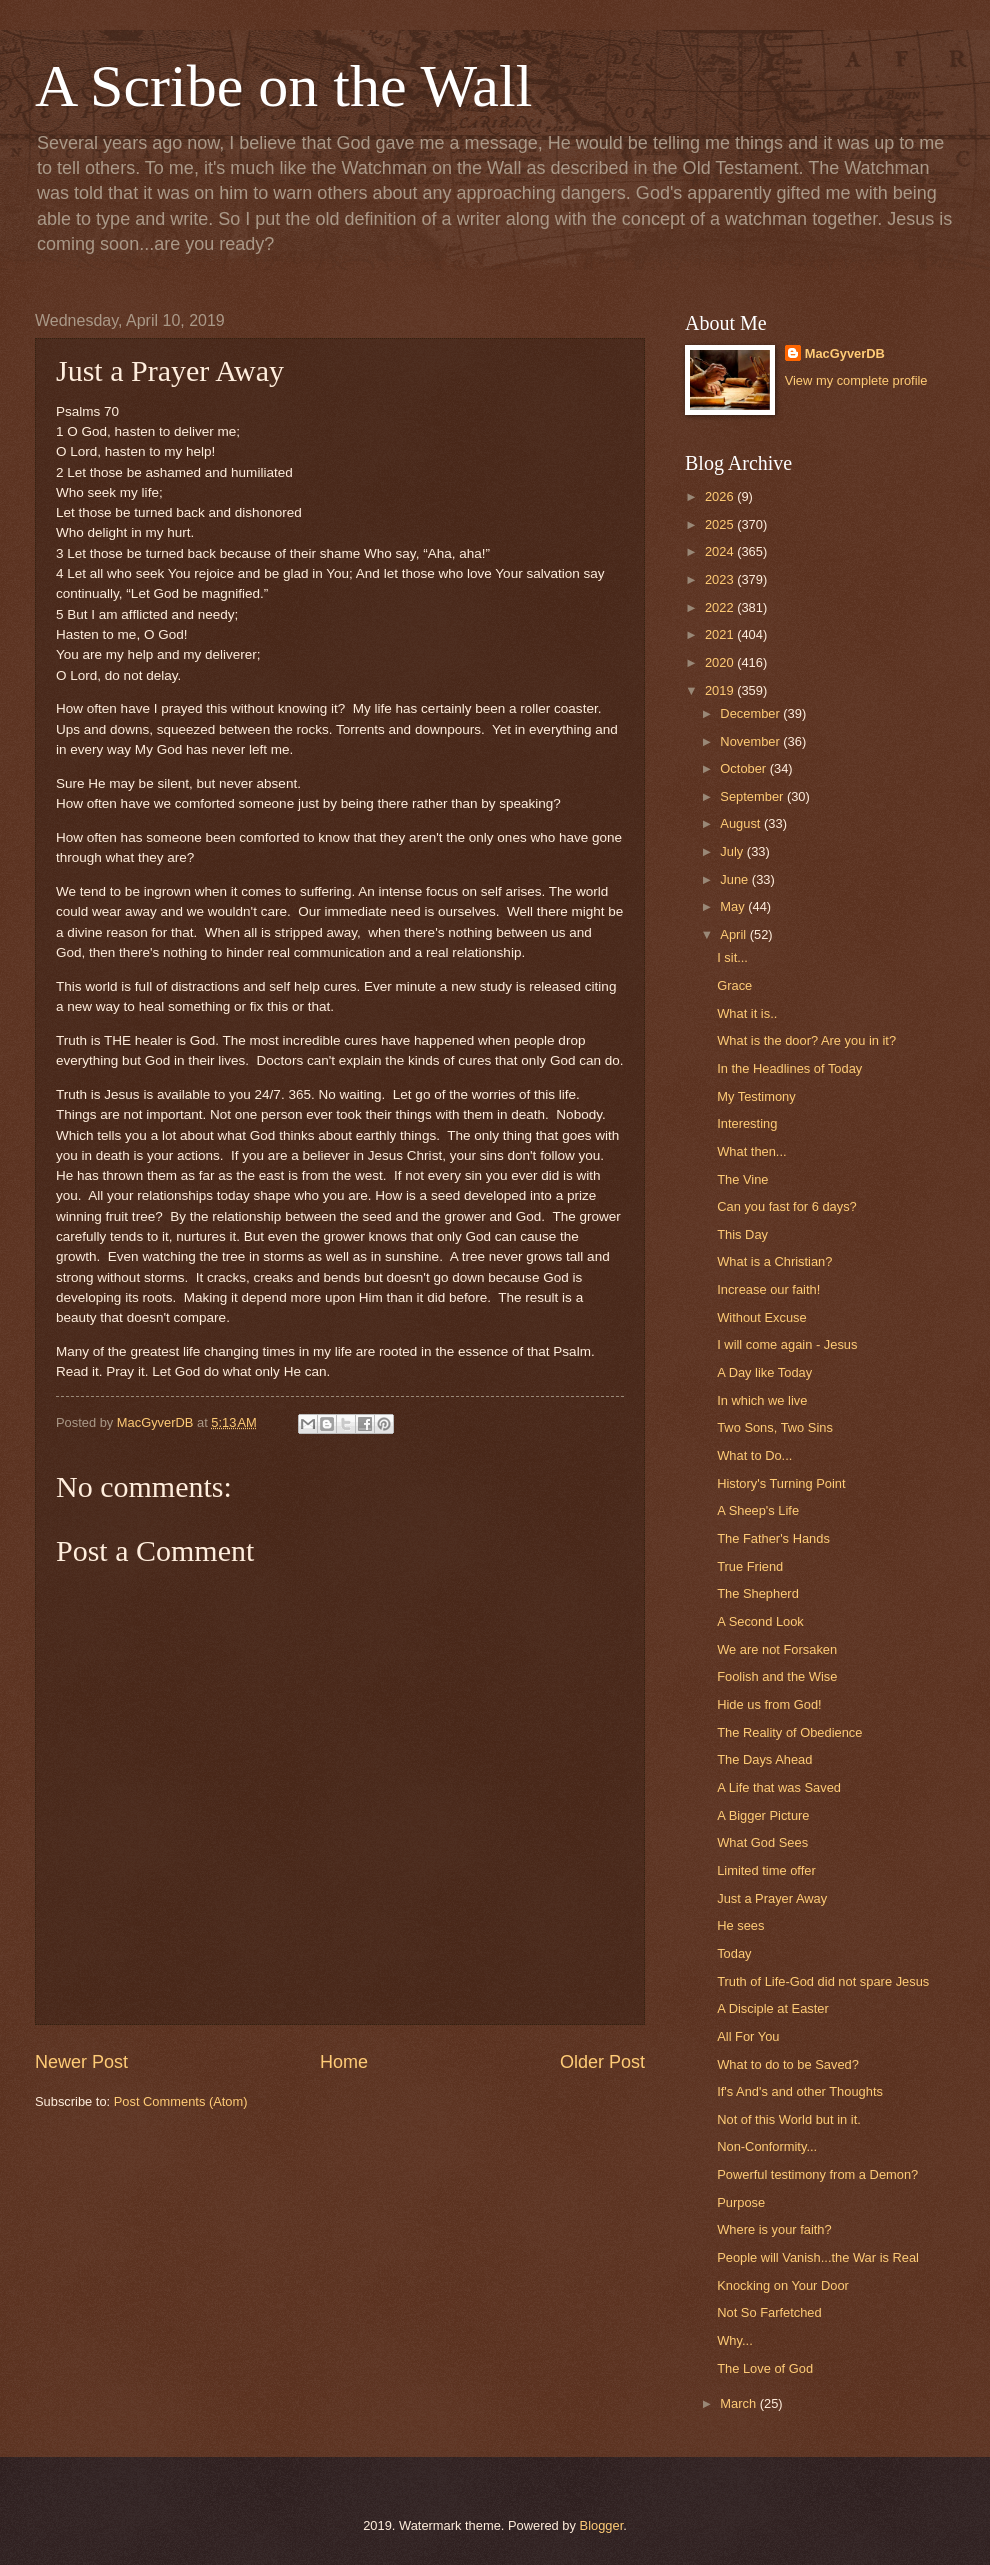 The image size is (990, 2565). What do you see at coordinates (823, 1981) in the screenshot?
I see `Truth of Life-God did not spare Jesus` at bounding box center [823, 1981].